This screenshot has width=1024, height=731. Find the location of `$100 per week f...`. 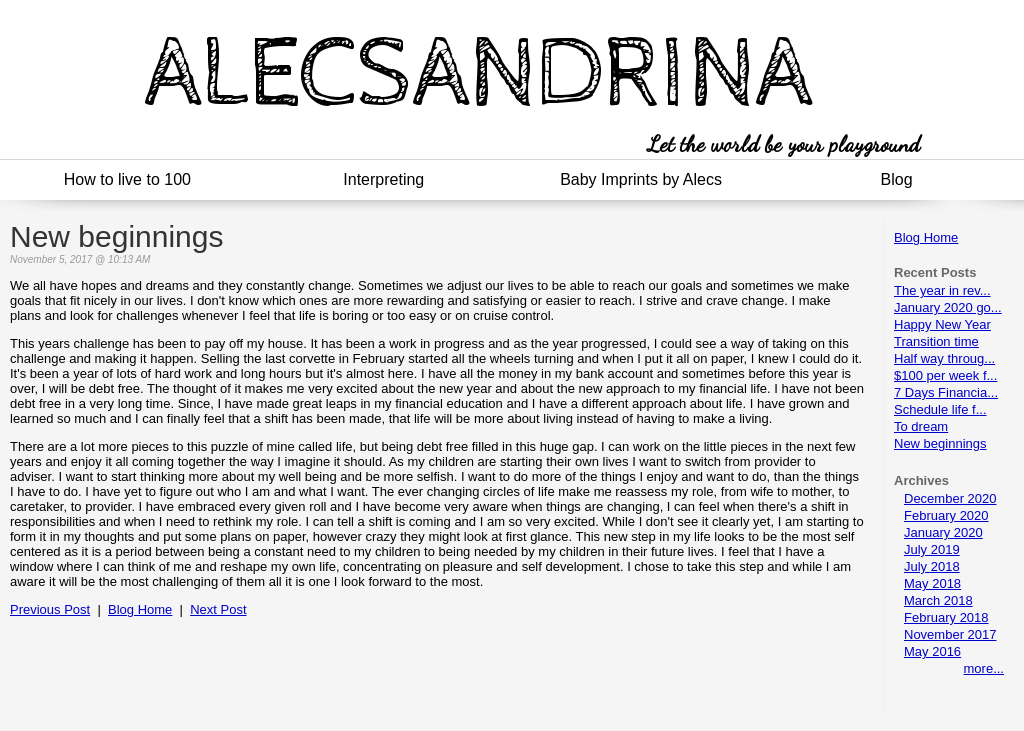

$100 per week f... is located at coordinates (945, 375).